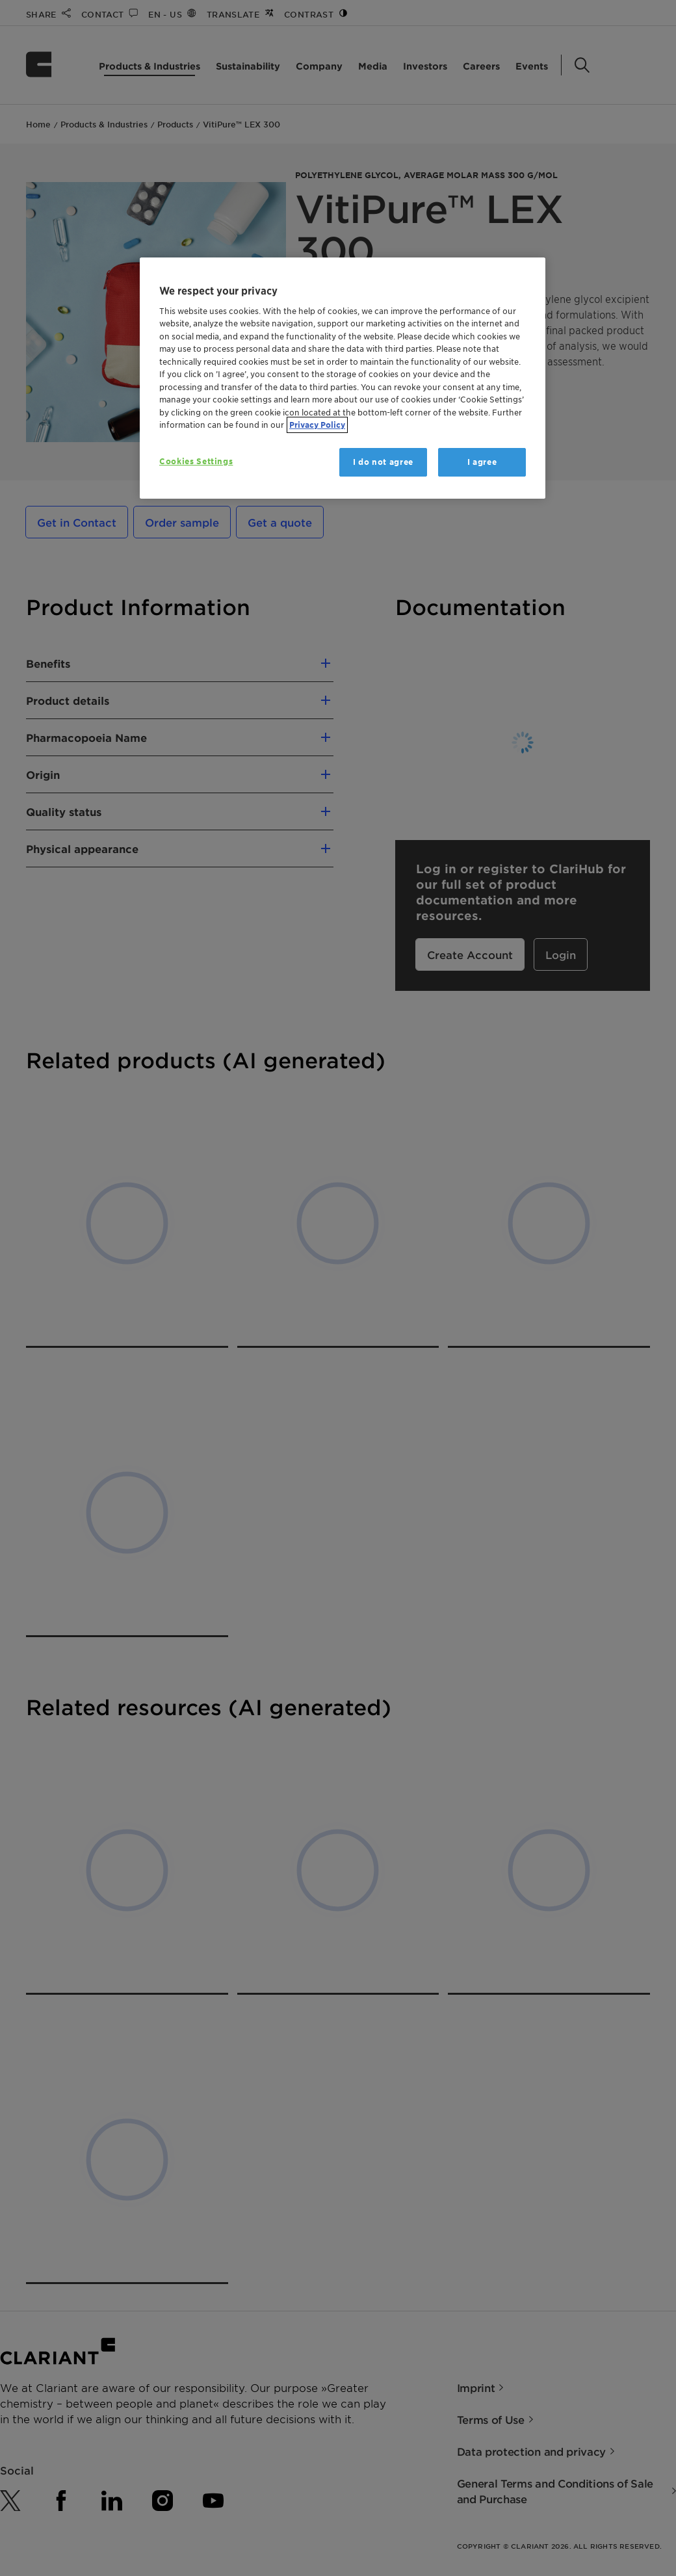 This screenshot has width=676, height=2576. I want to click on Privacy Policy [More information about your privacy, opens in a new tab], so click(317, 424).